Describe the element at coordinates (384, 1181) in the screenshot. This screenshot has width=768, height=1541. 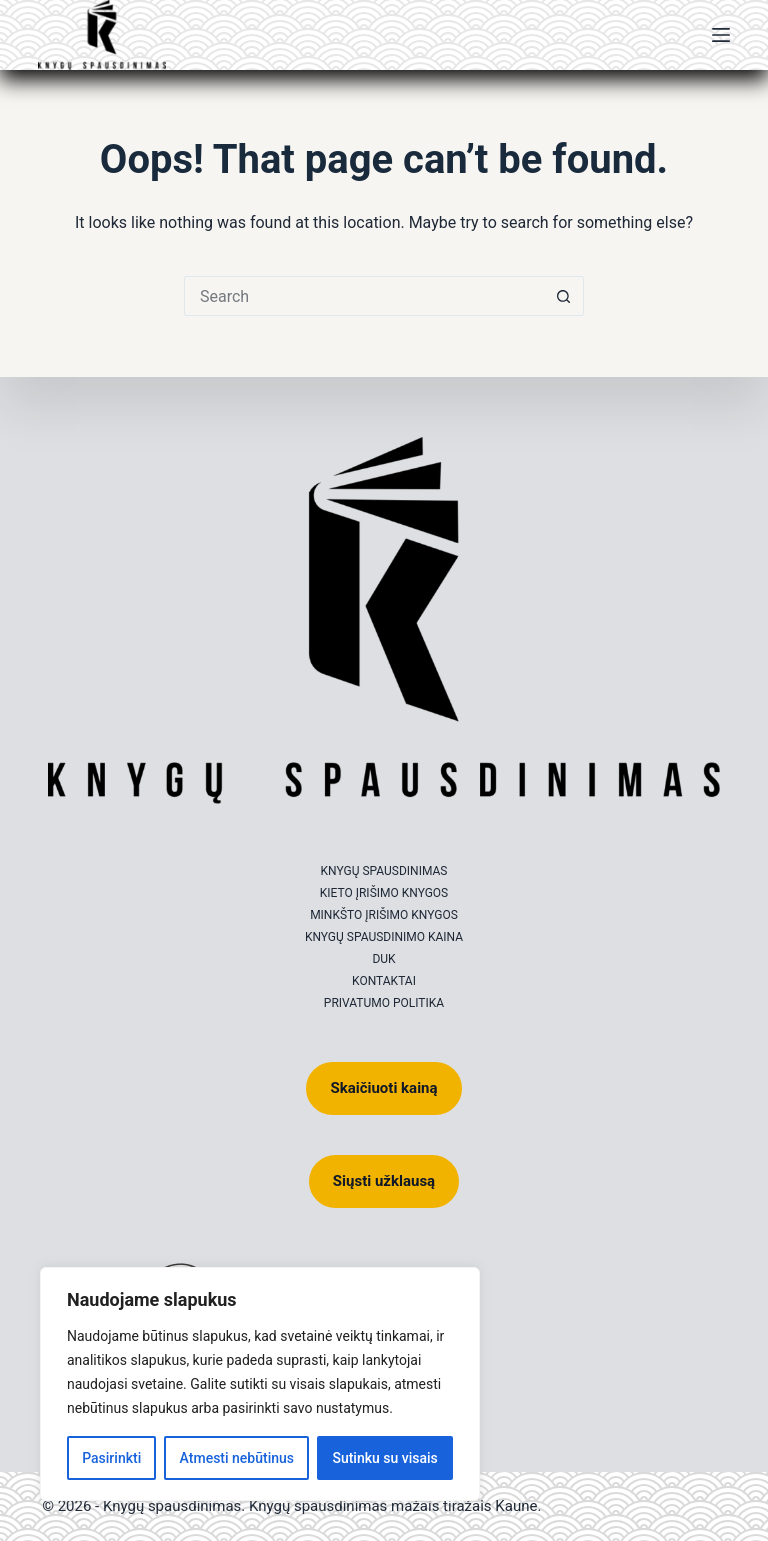
I see `Siųsti užklausą` at that location.